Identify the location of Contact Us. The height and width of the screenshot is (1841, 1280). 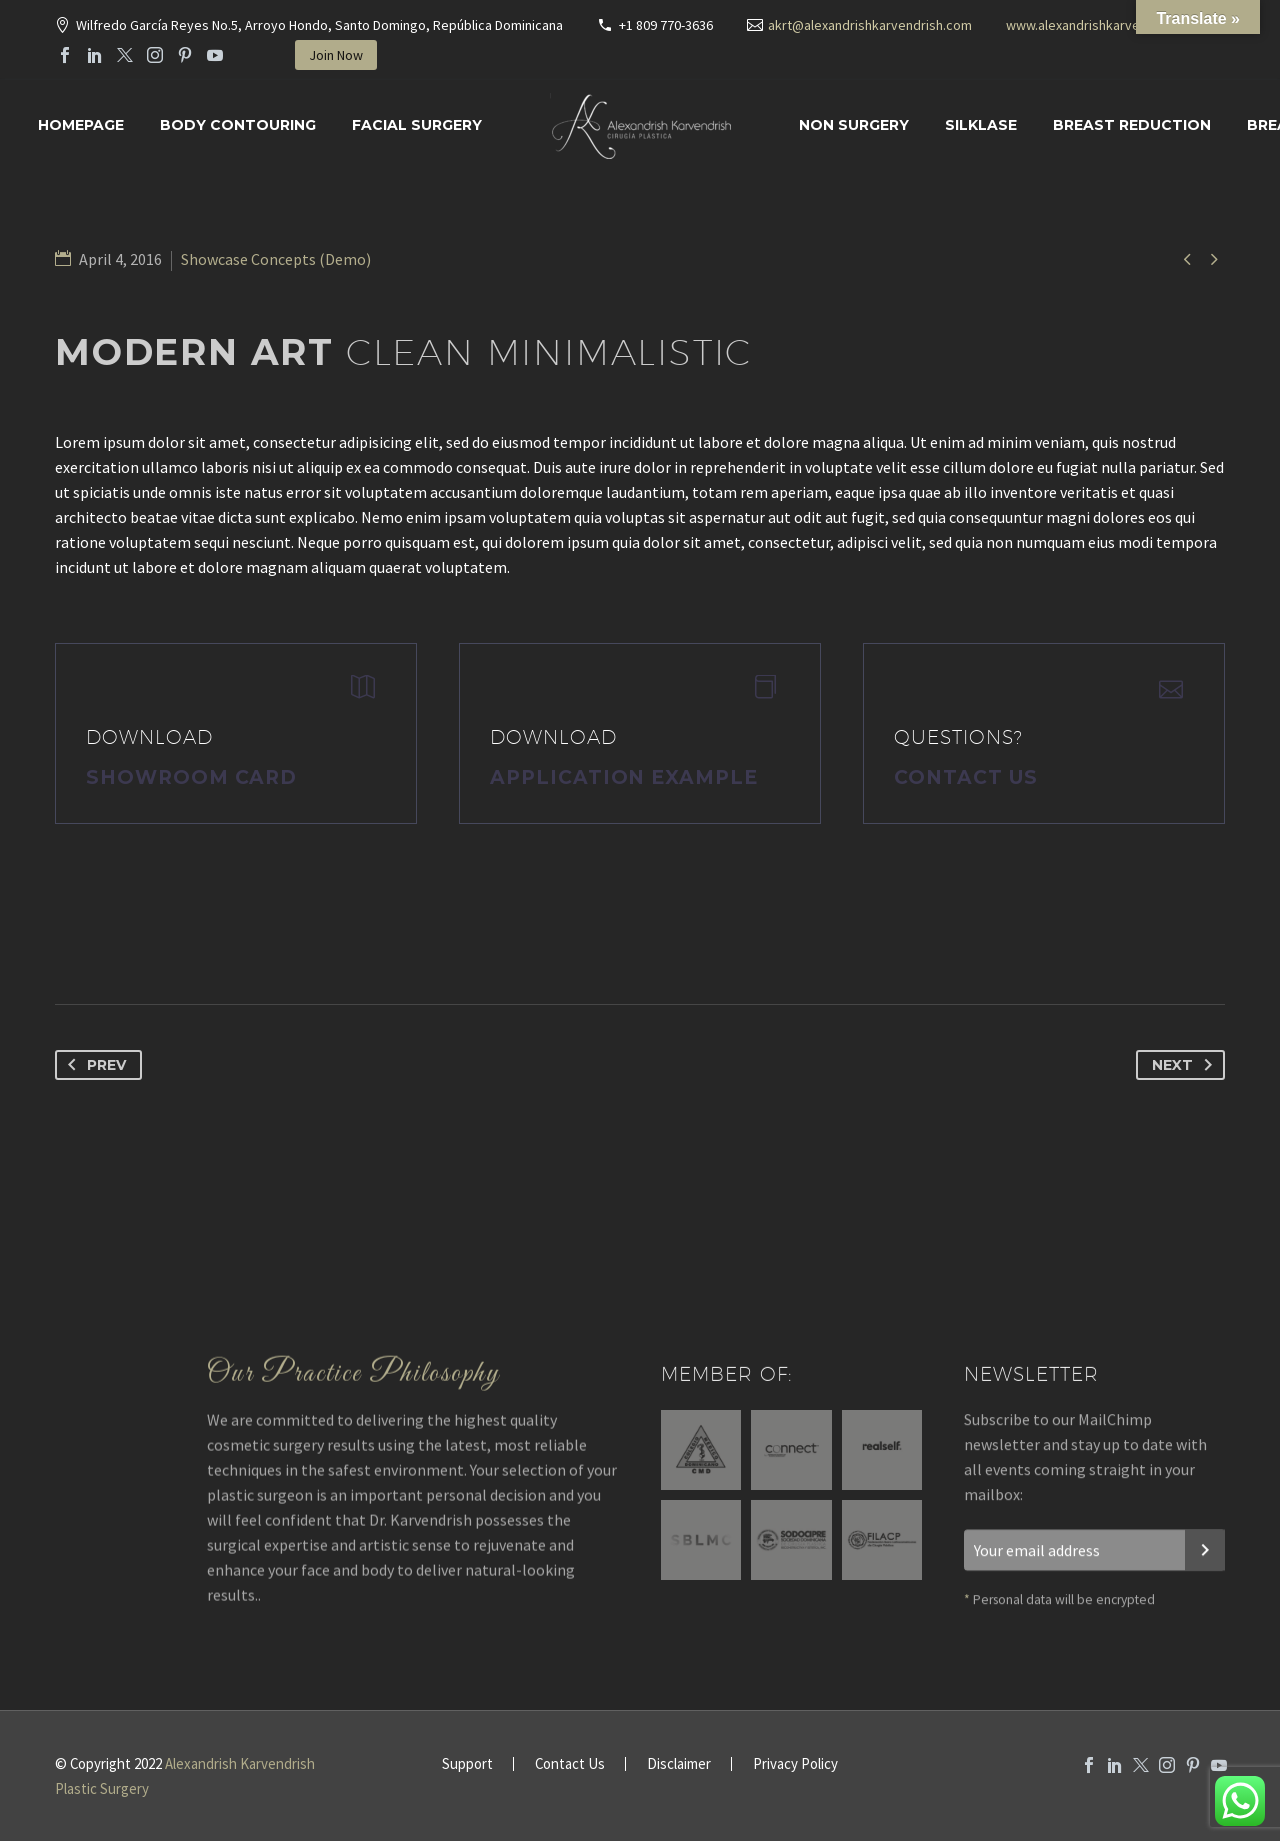
(966, 777).